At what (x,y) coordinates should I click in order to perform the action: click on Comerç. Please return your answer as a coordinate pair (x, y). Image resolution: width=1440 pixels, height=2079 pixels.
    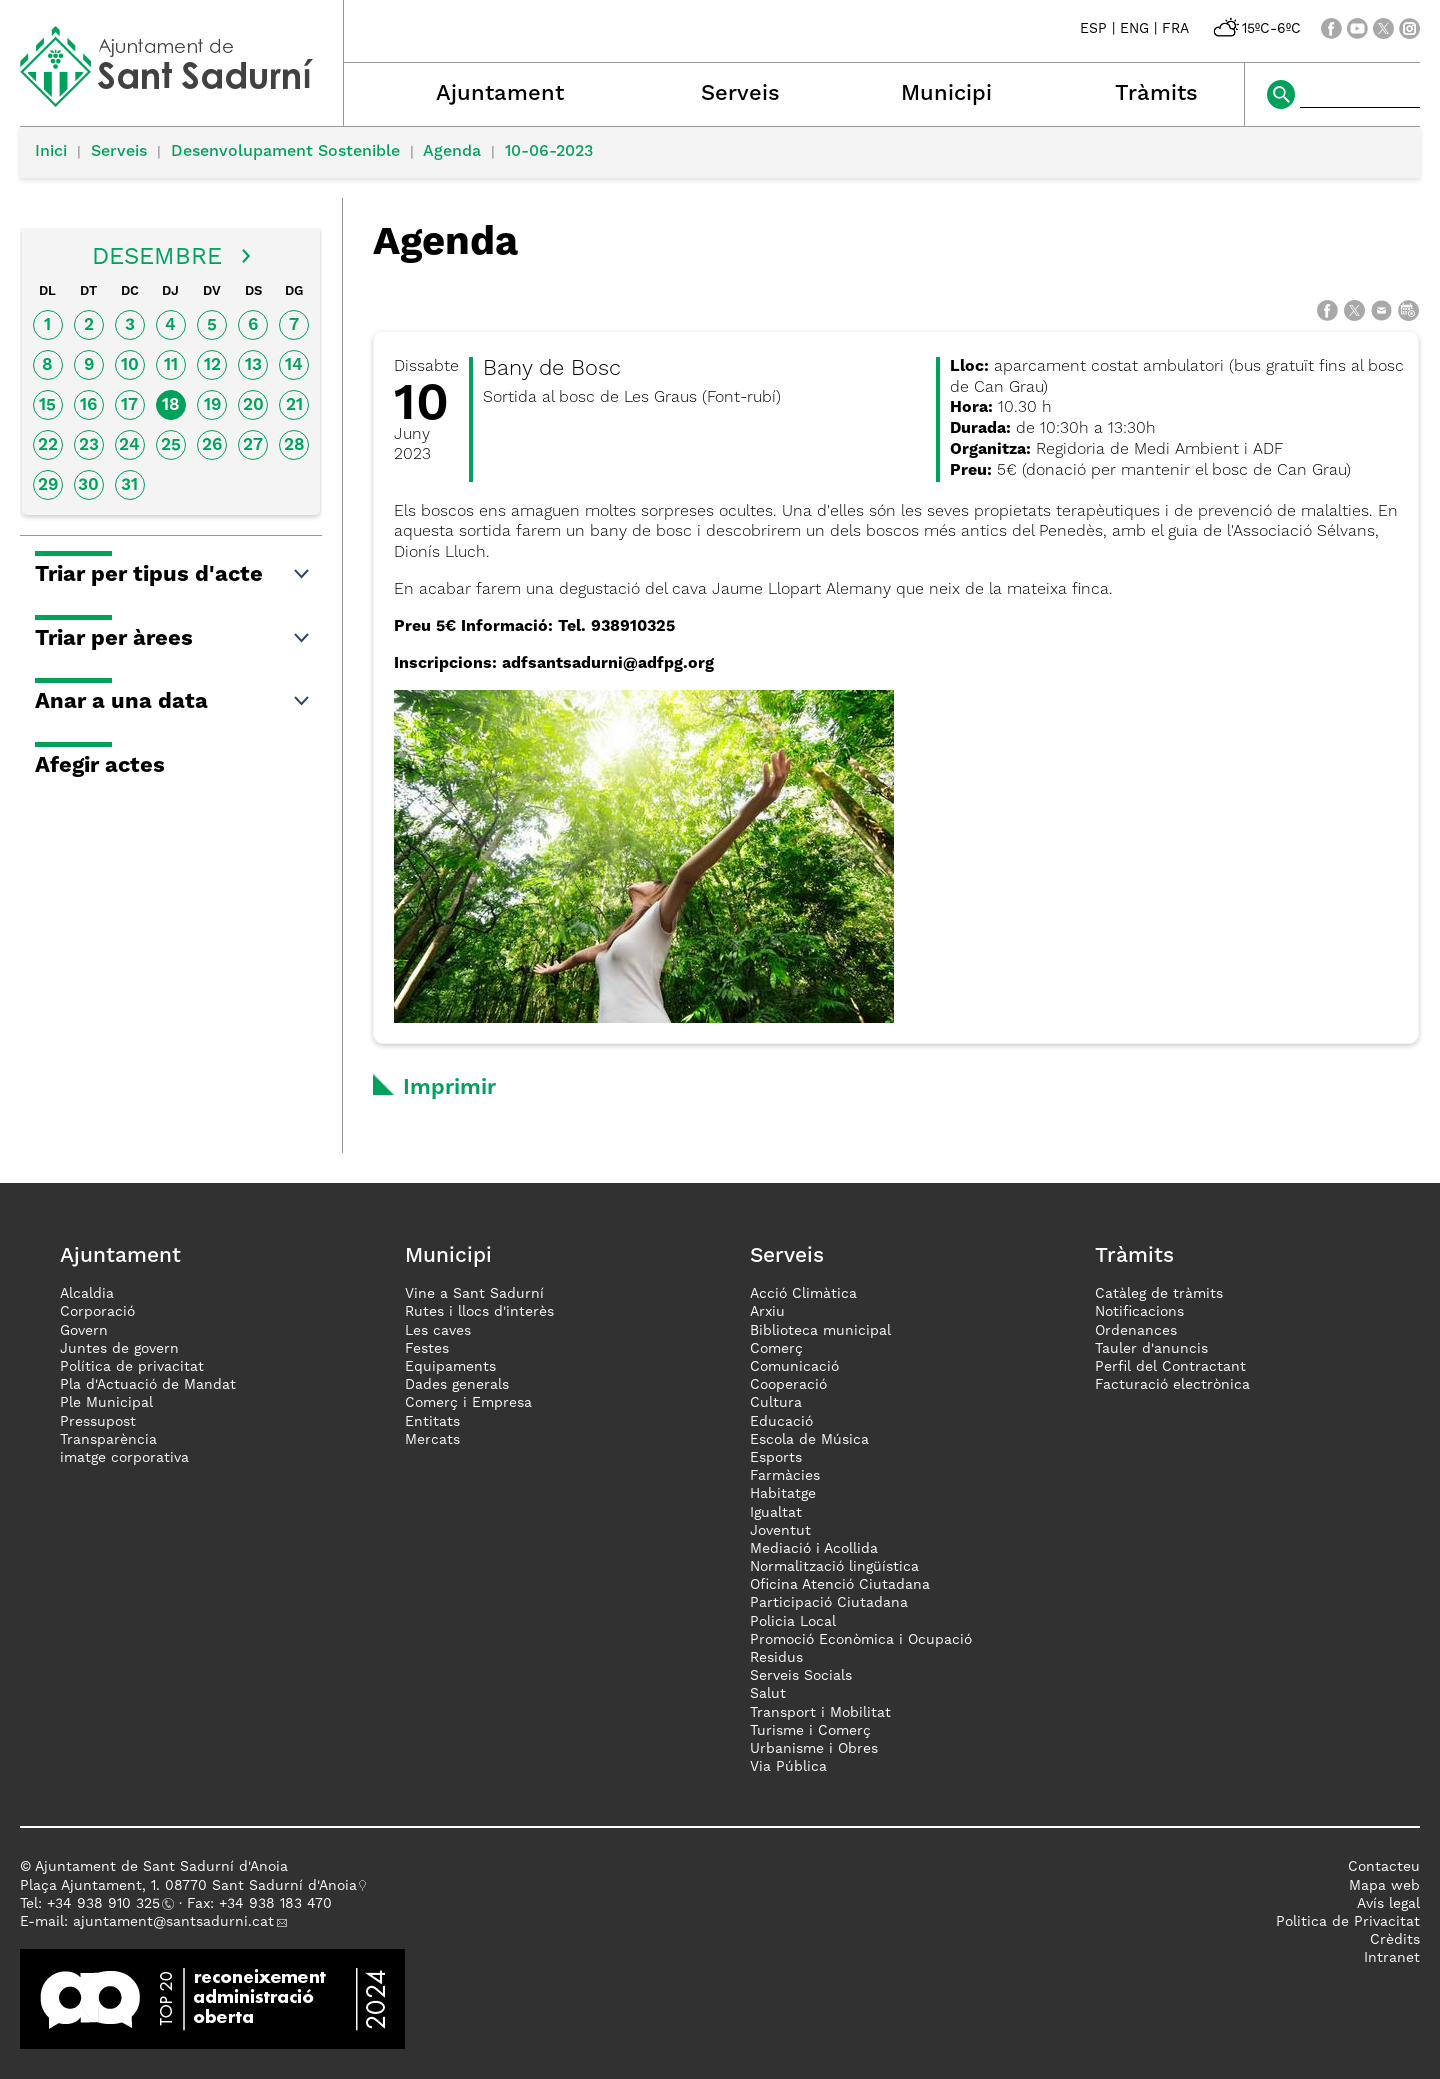
    Looking at the image, I should click on (776, 1349).